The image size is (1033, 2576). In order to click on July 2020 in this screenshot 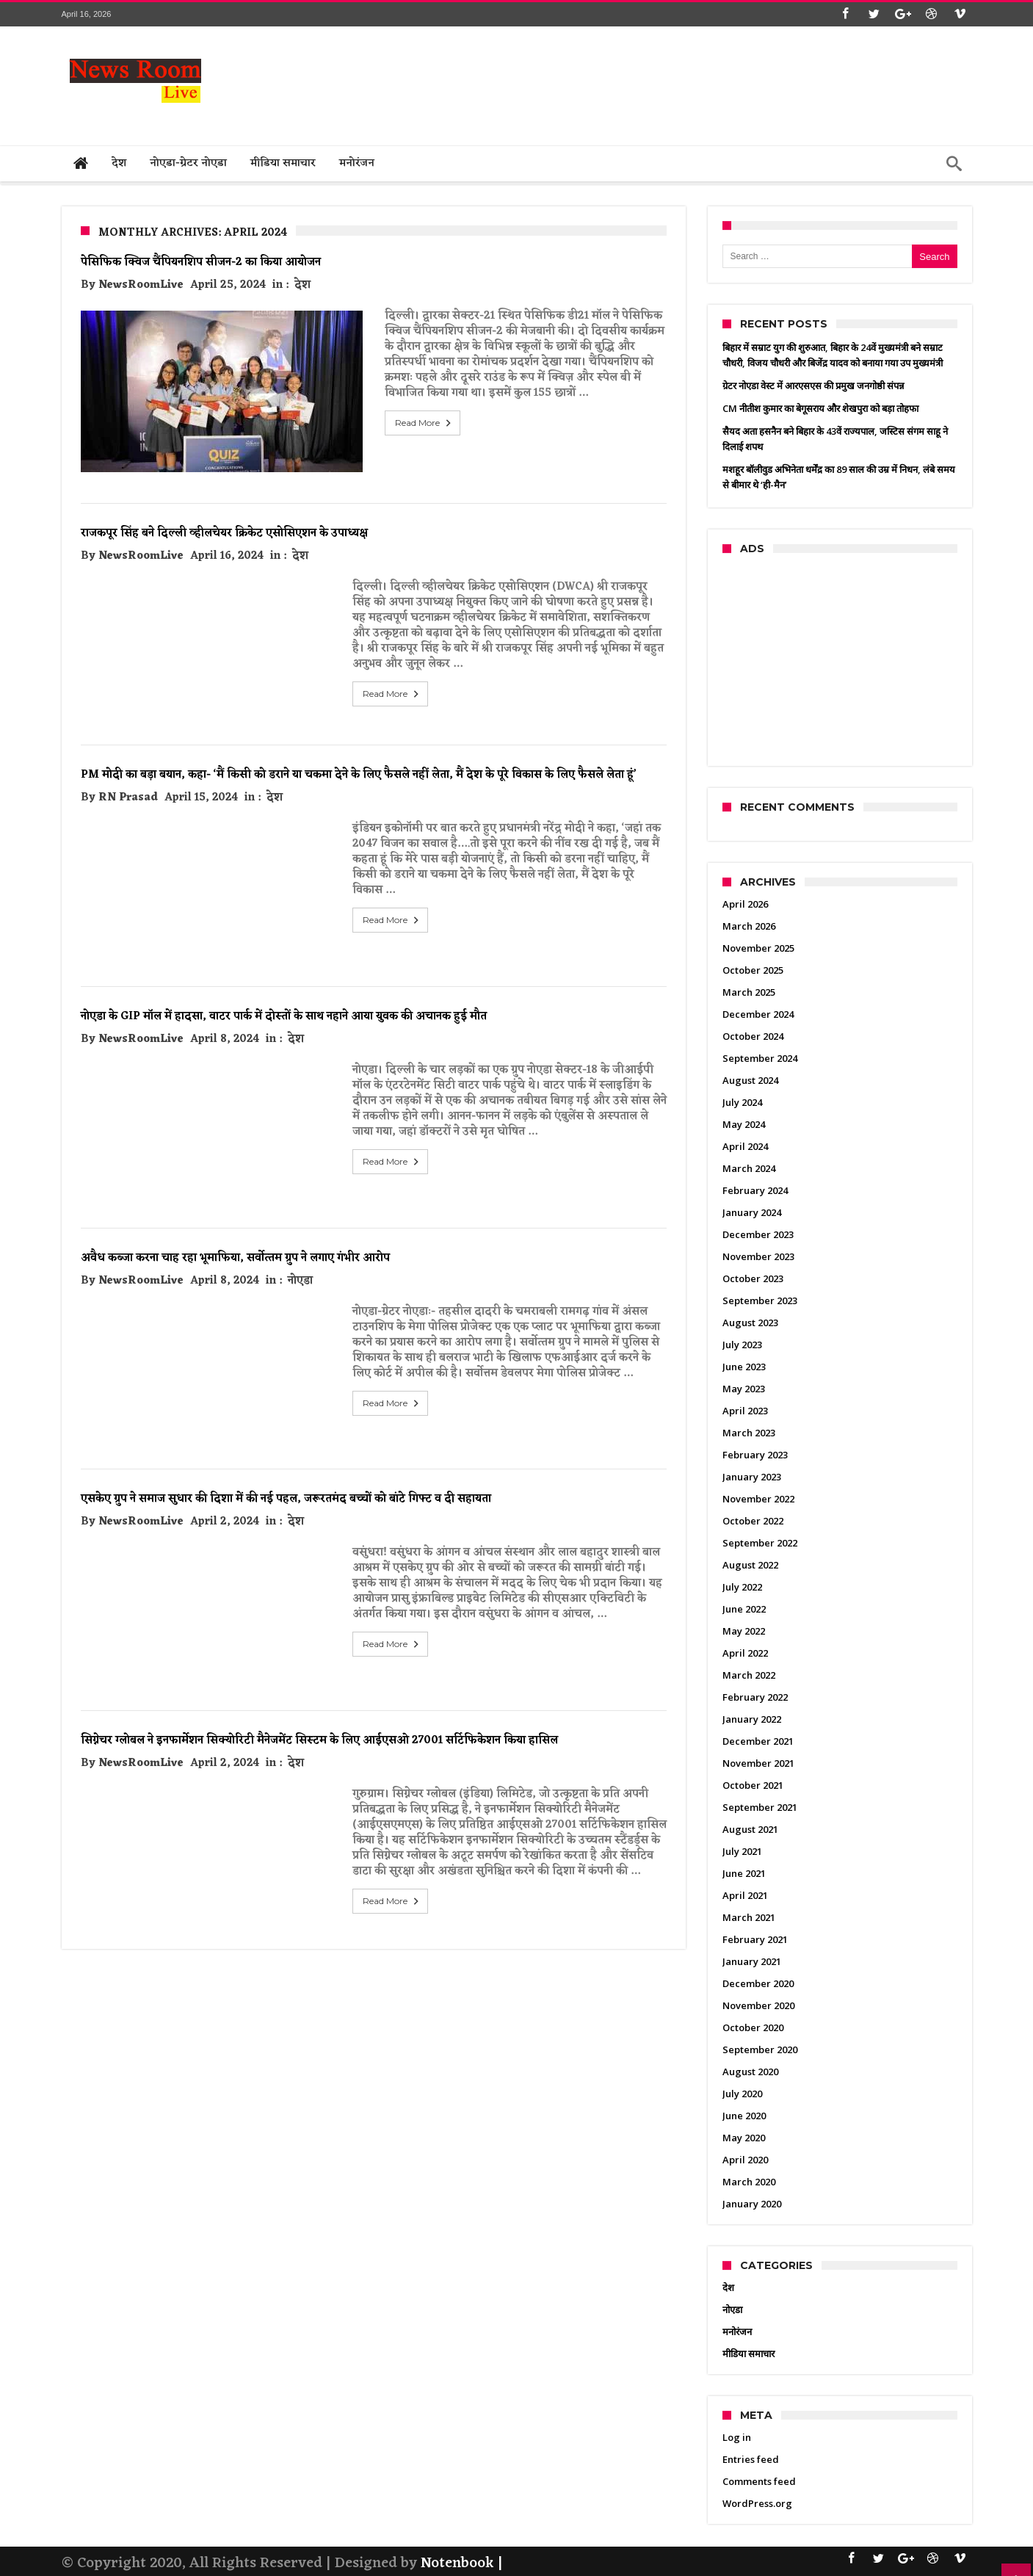, I will do `click(742, 2093)`.